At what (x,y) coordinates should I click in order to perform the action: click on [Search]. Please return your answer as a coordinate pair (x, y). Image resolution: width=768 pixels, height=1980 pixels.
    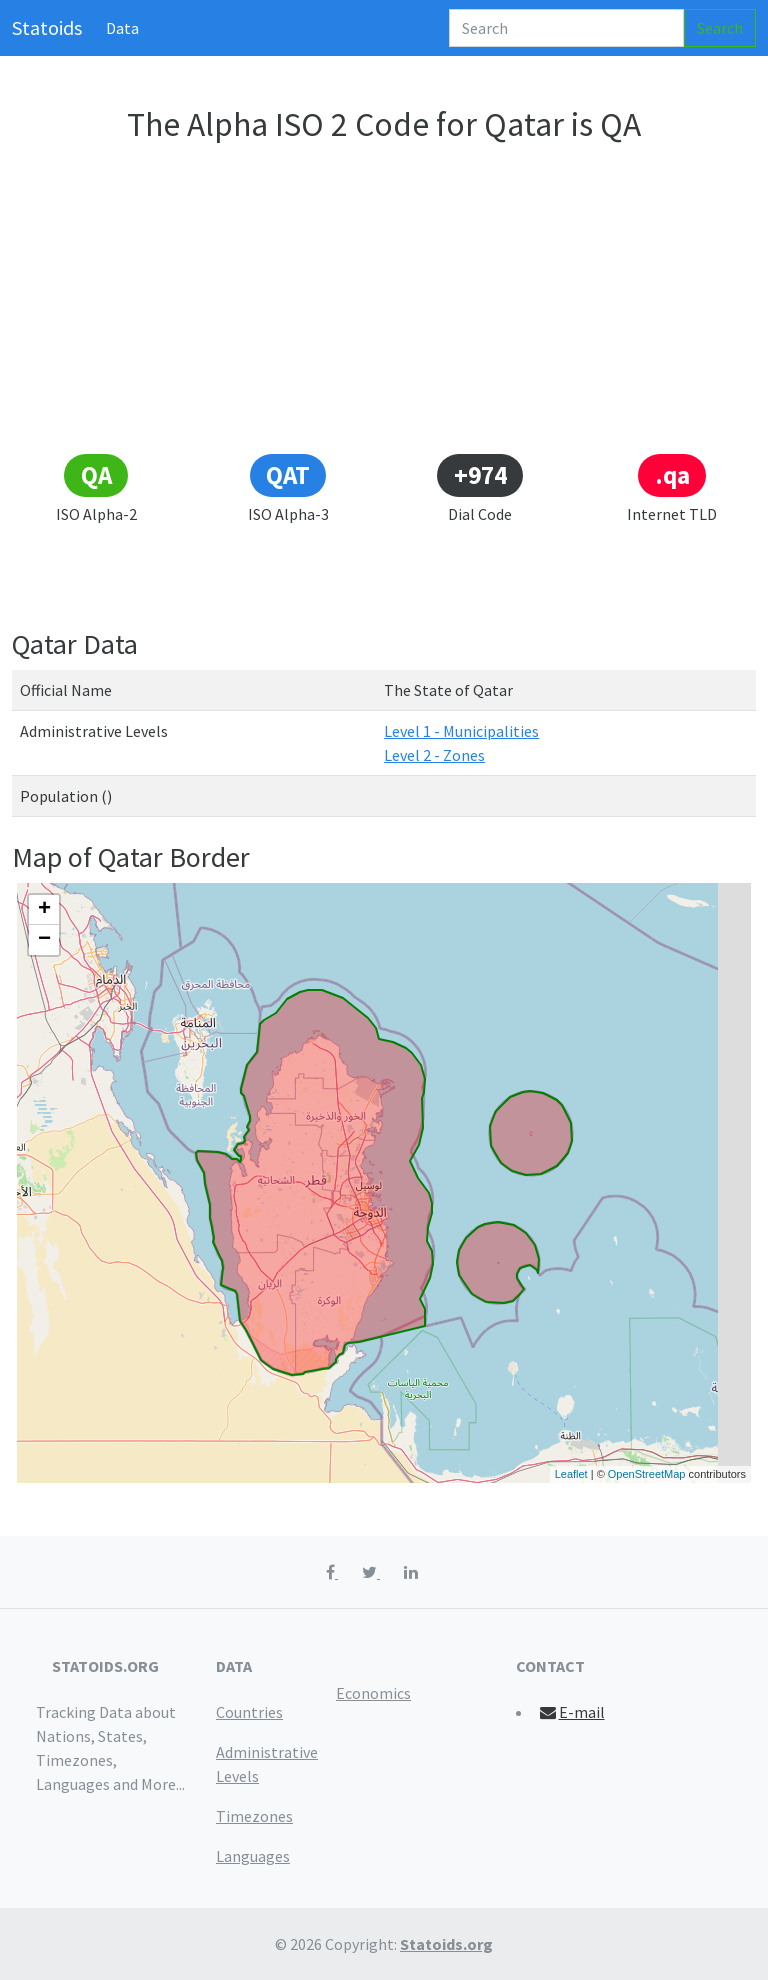
    Looking at the image, I should click on (566, 28).